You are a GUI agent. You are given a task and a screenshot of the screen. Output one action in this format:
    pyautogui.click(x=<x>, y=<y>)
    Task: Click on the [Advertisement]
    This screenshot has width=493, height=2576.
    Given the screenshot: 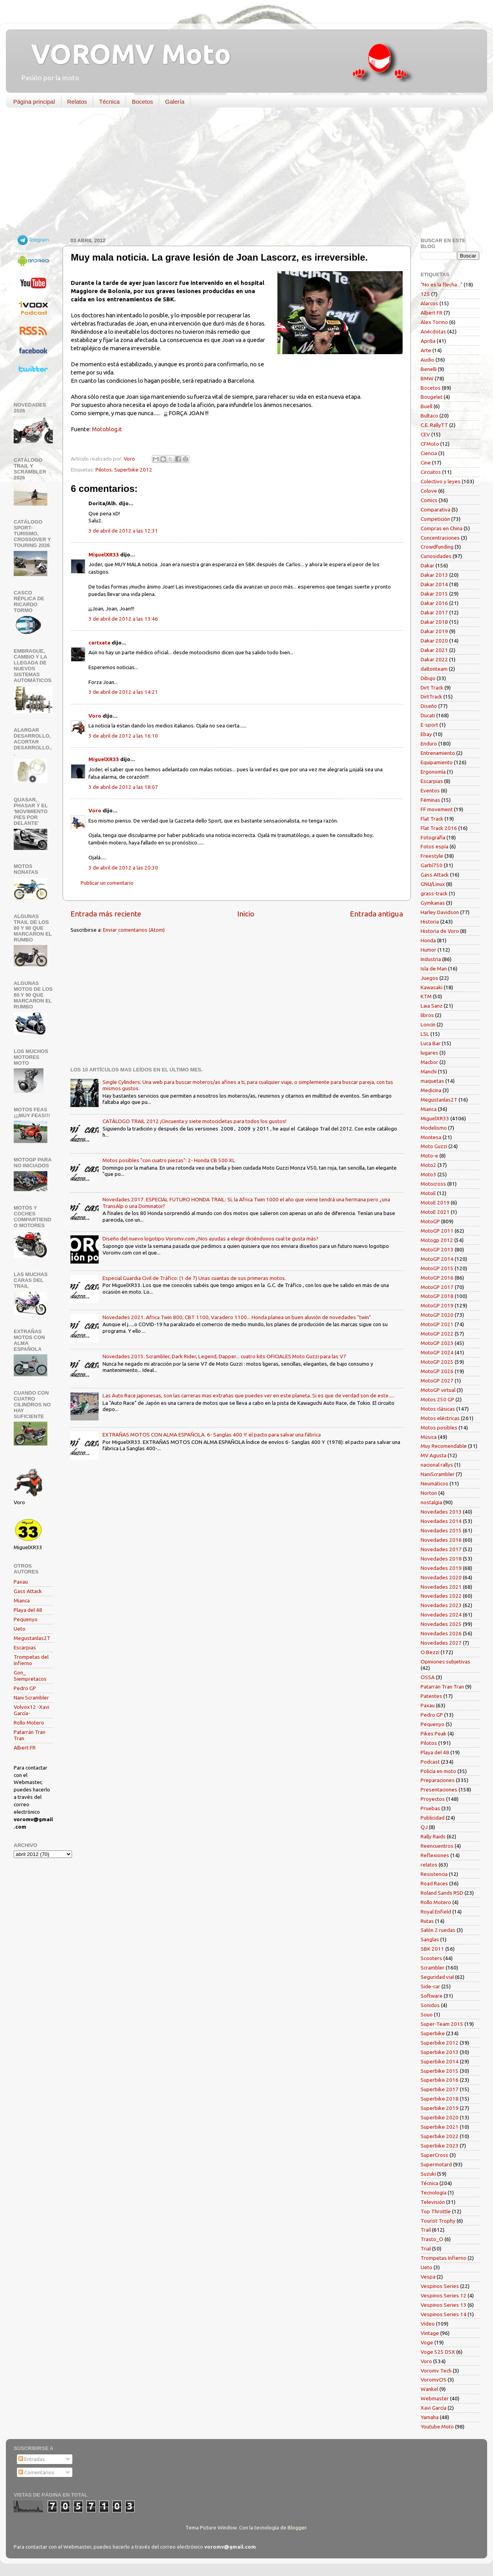 What is the action you would take?
    pyautogui.click(x=240, y=174)
    